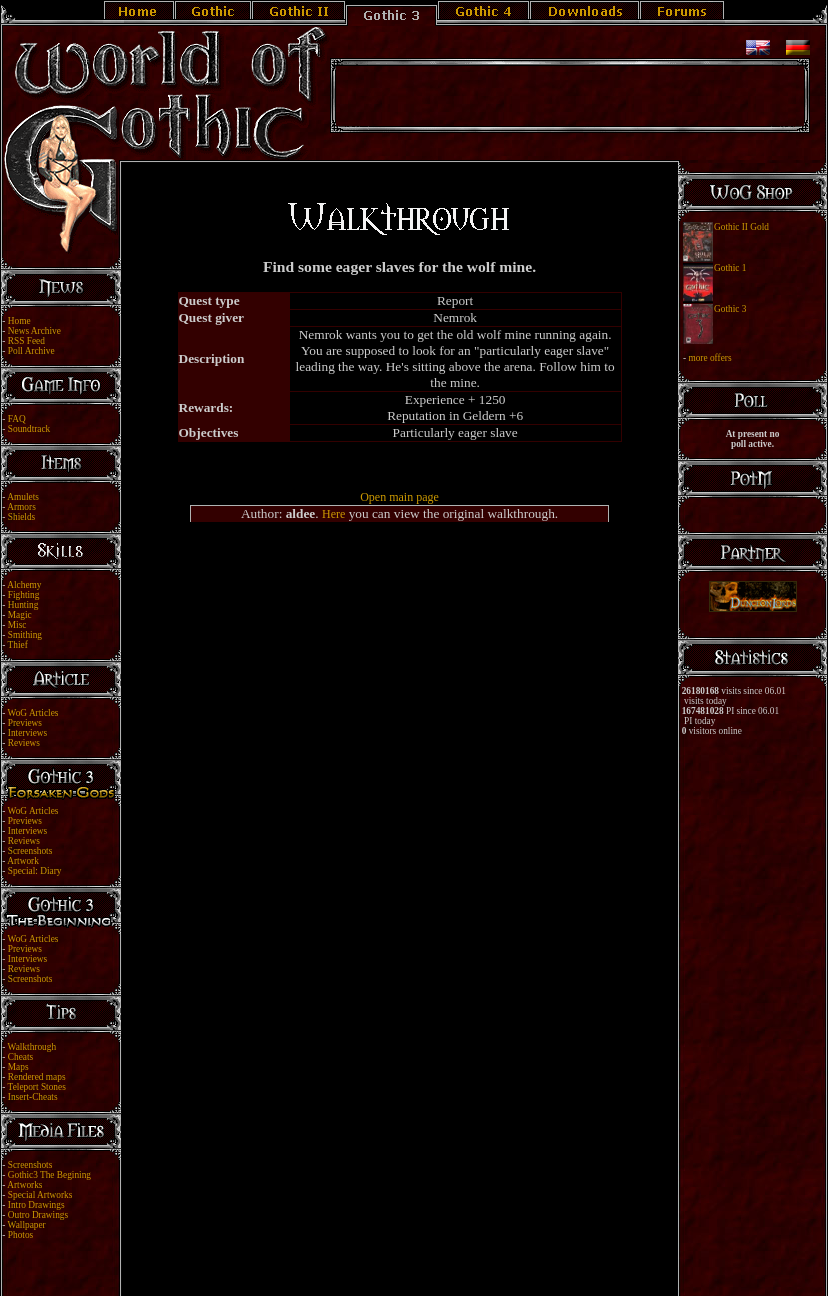  What do you see at coordinates (23, 605) in the screenshot?
I see `Hunting` at bounding box center [23, 605].